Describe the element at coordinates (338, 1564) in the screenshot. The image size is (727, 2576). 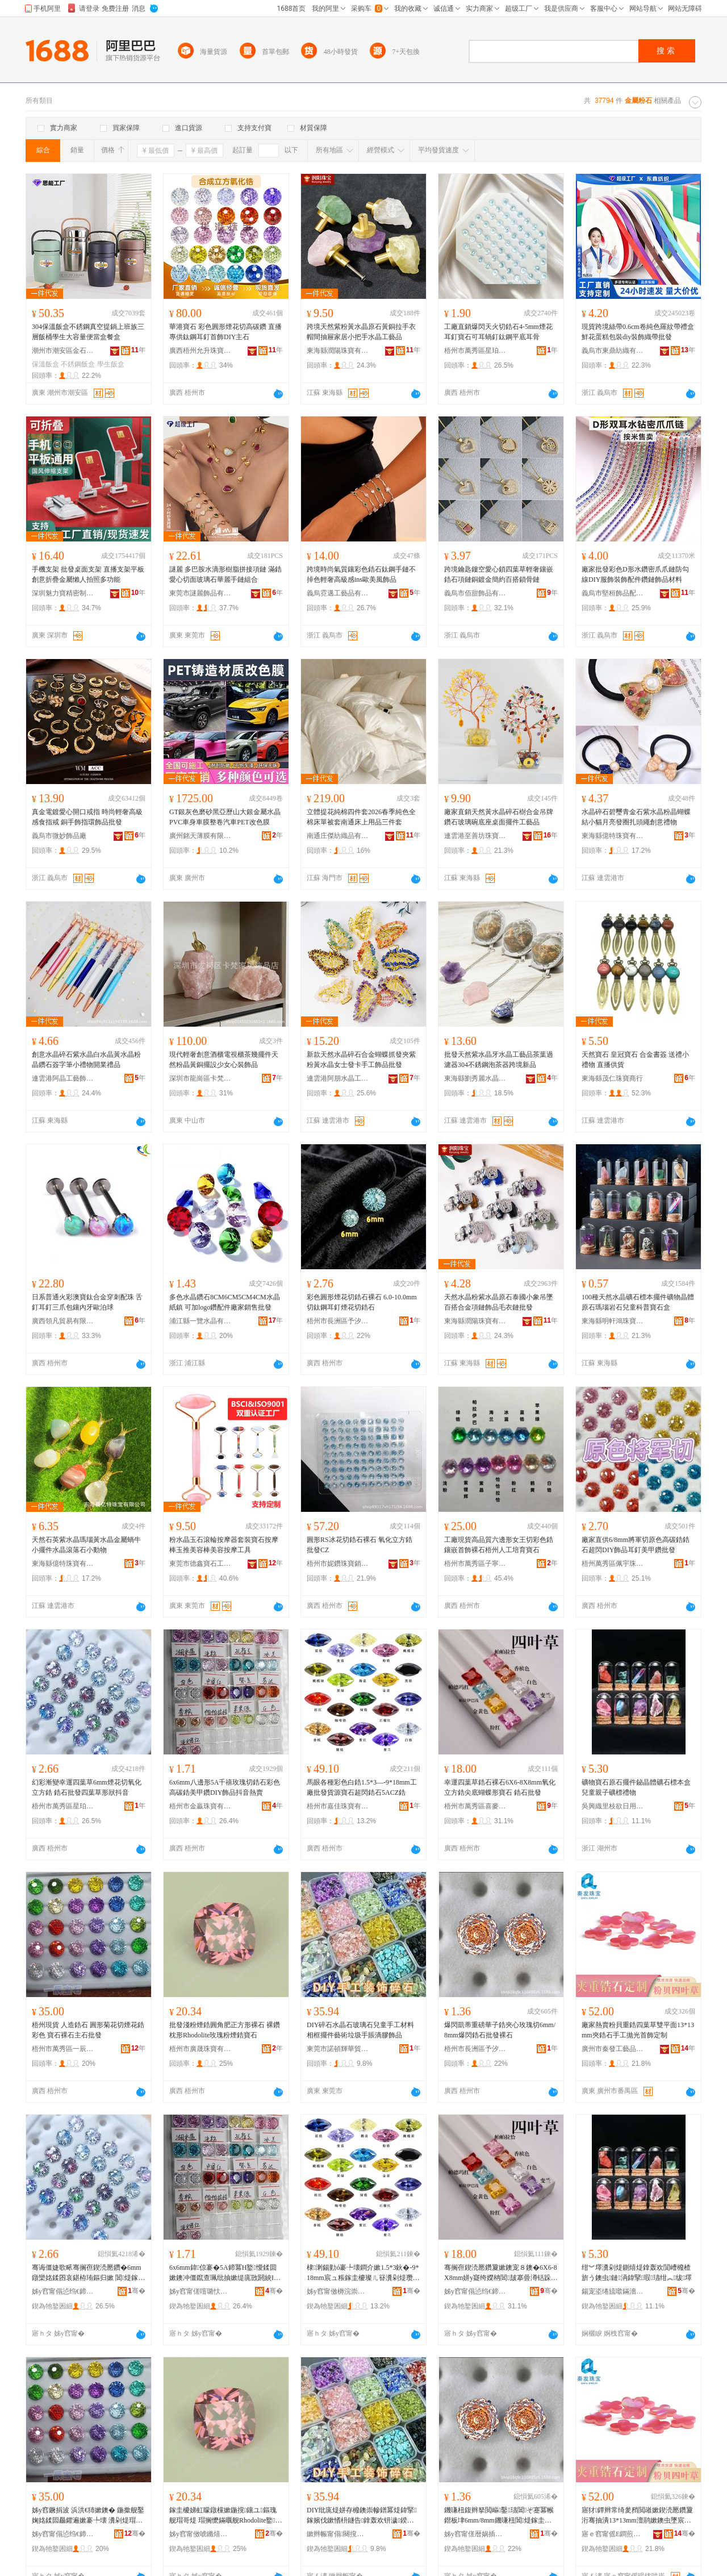
I see `梧州市妮鑽珠寶銷售有限公司` at that location.